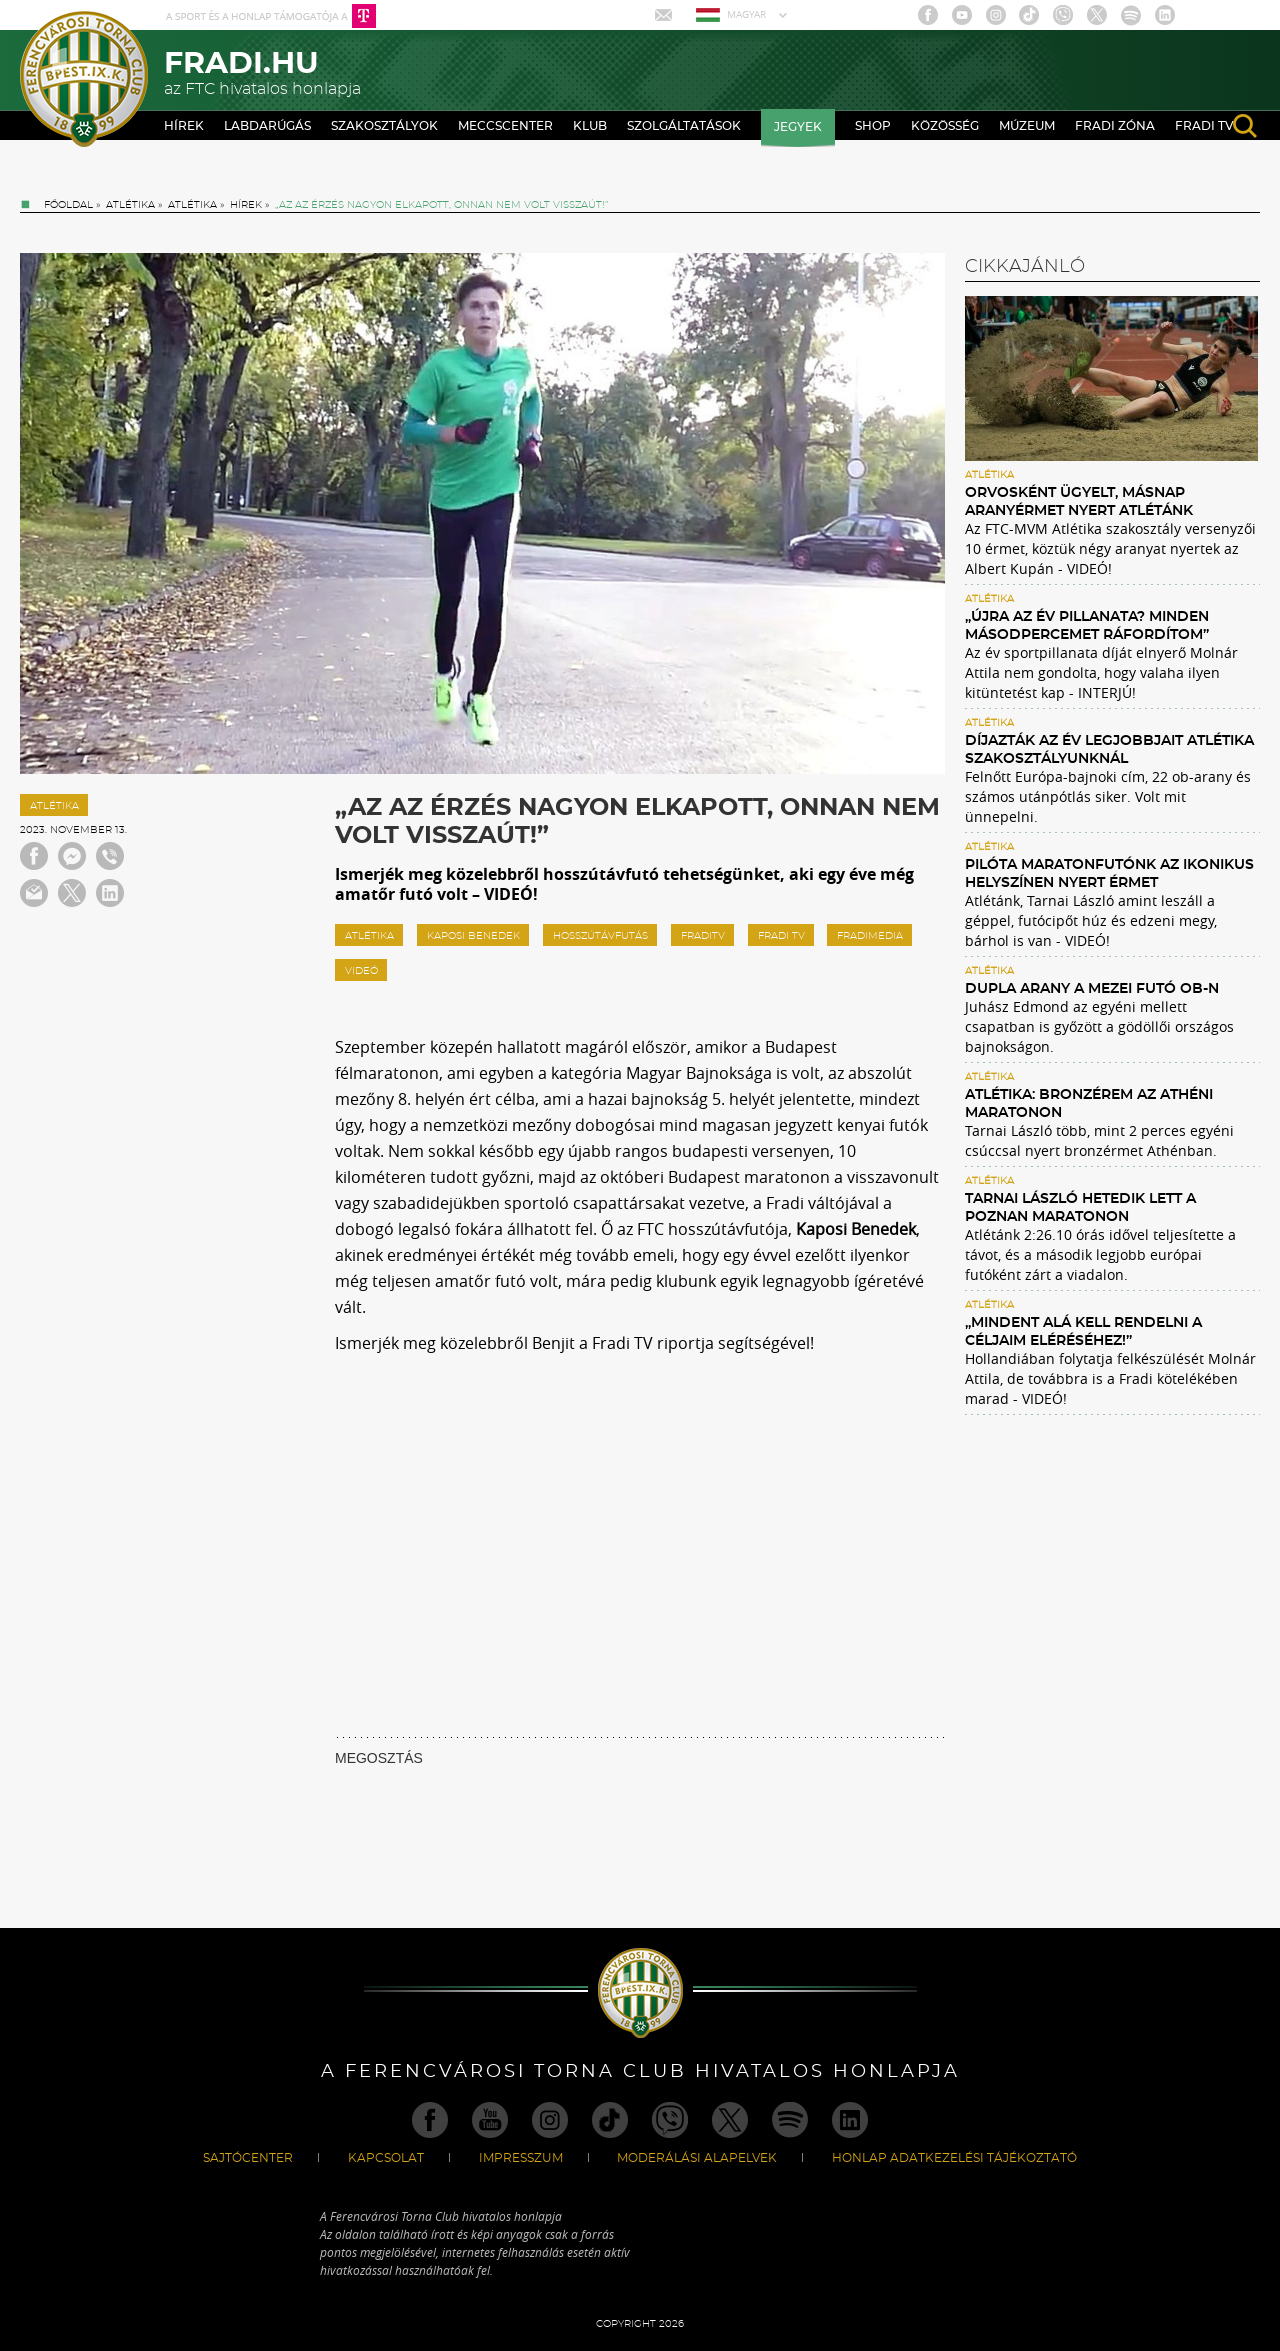 This screenshot has height=2351, width=1280. I want to click on Labdarúgás, so click(267, 126).